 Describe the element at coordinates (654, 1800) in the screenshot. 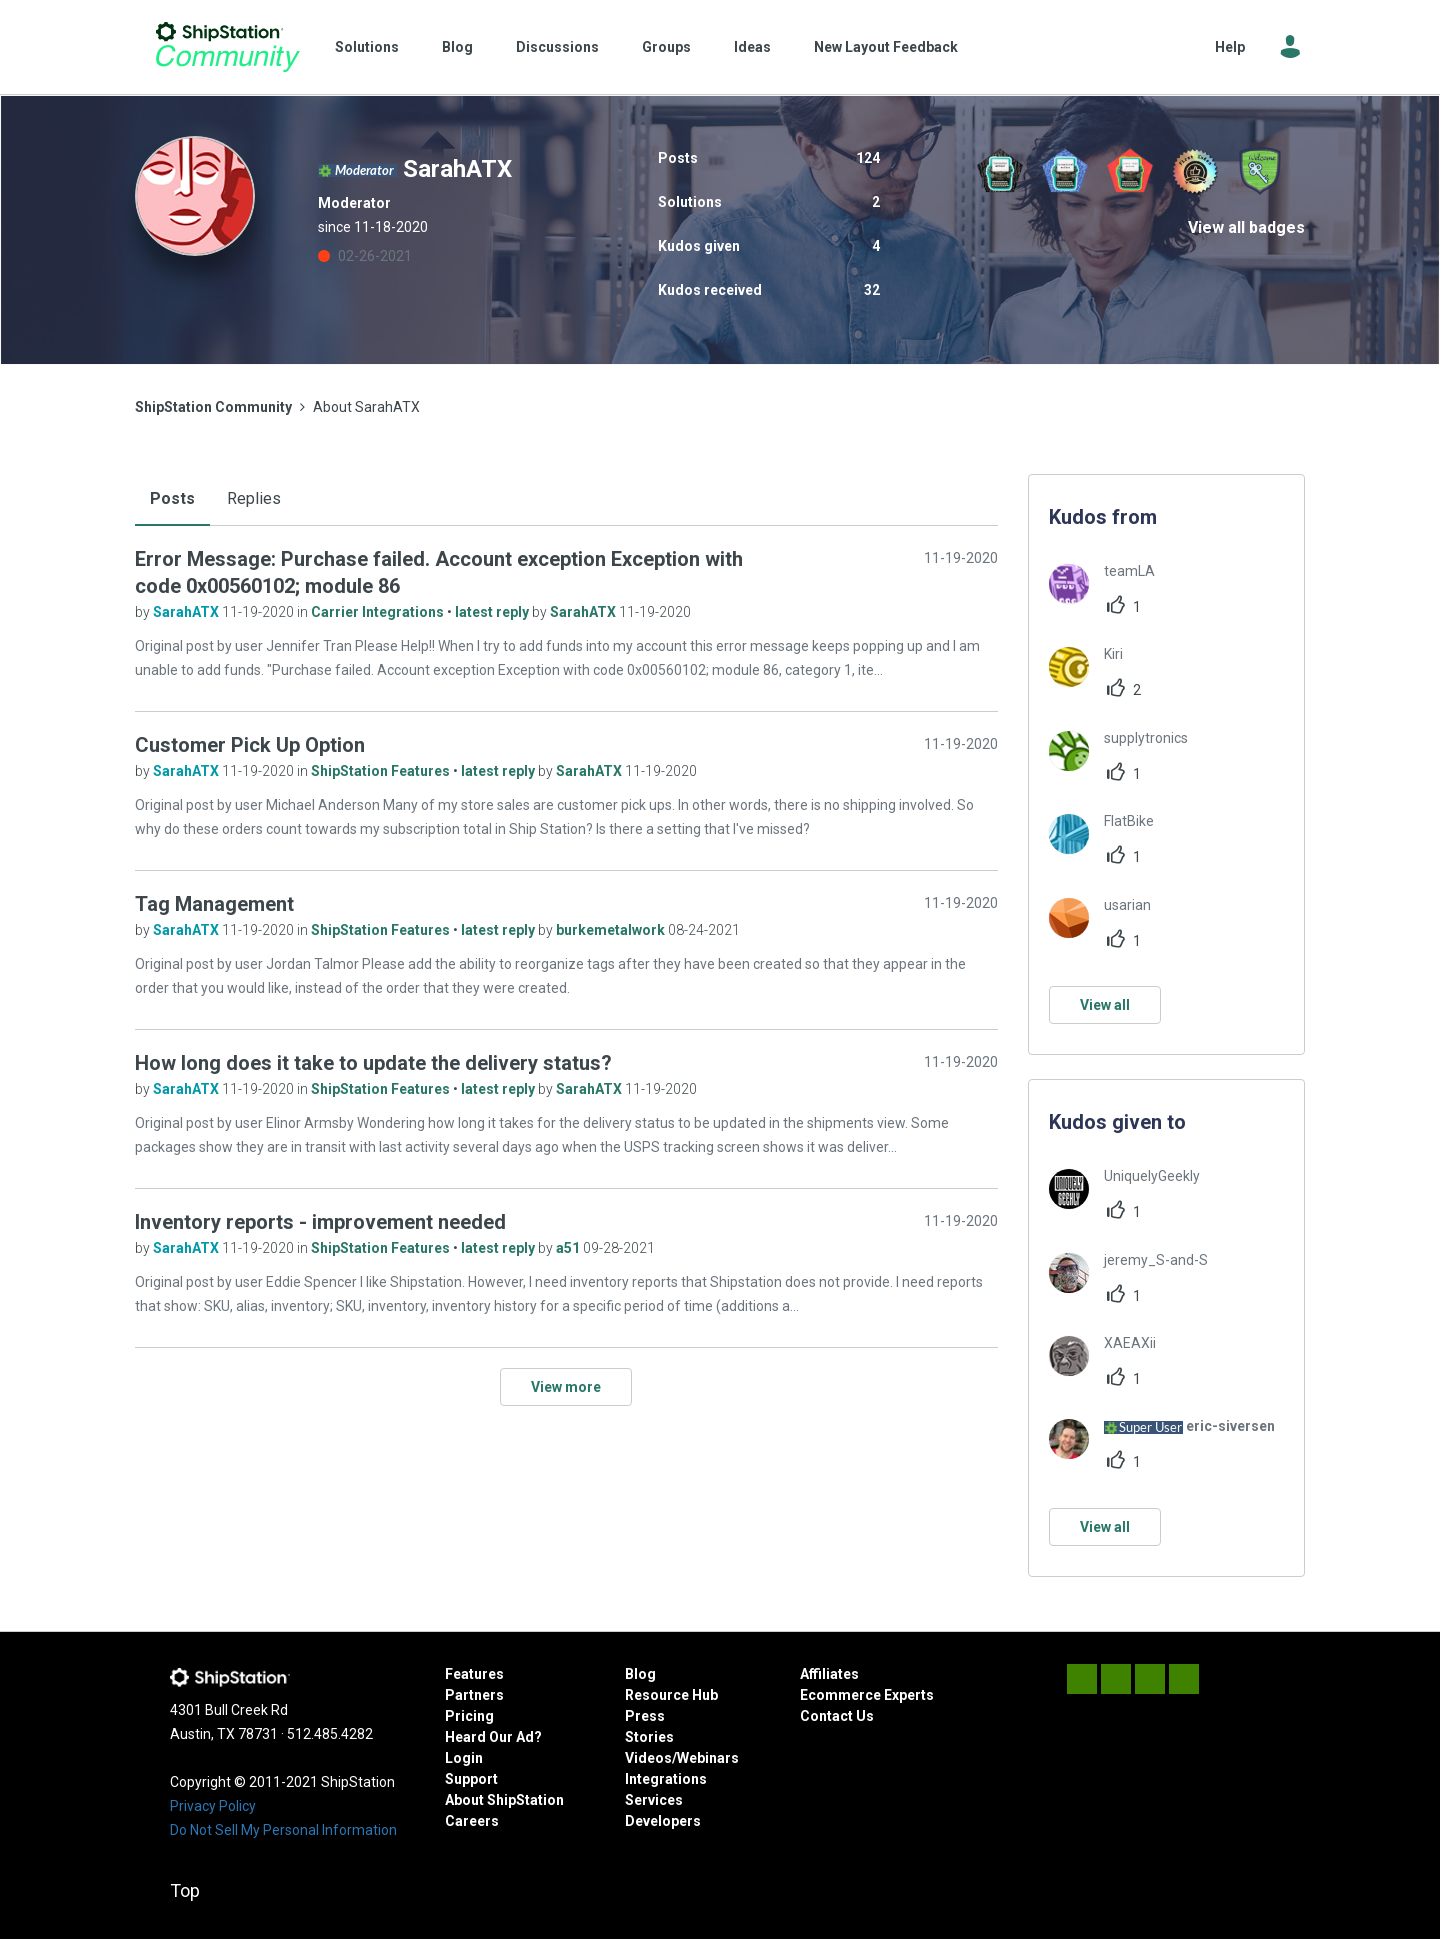

I see `Services` at that location.